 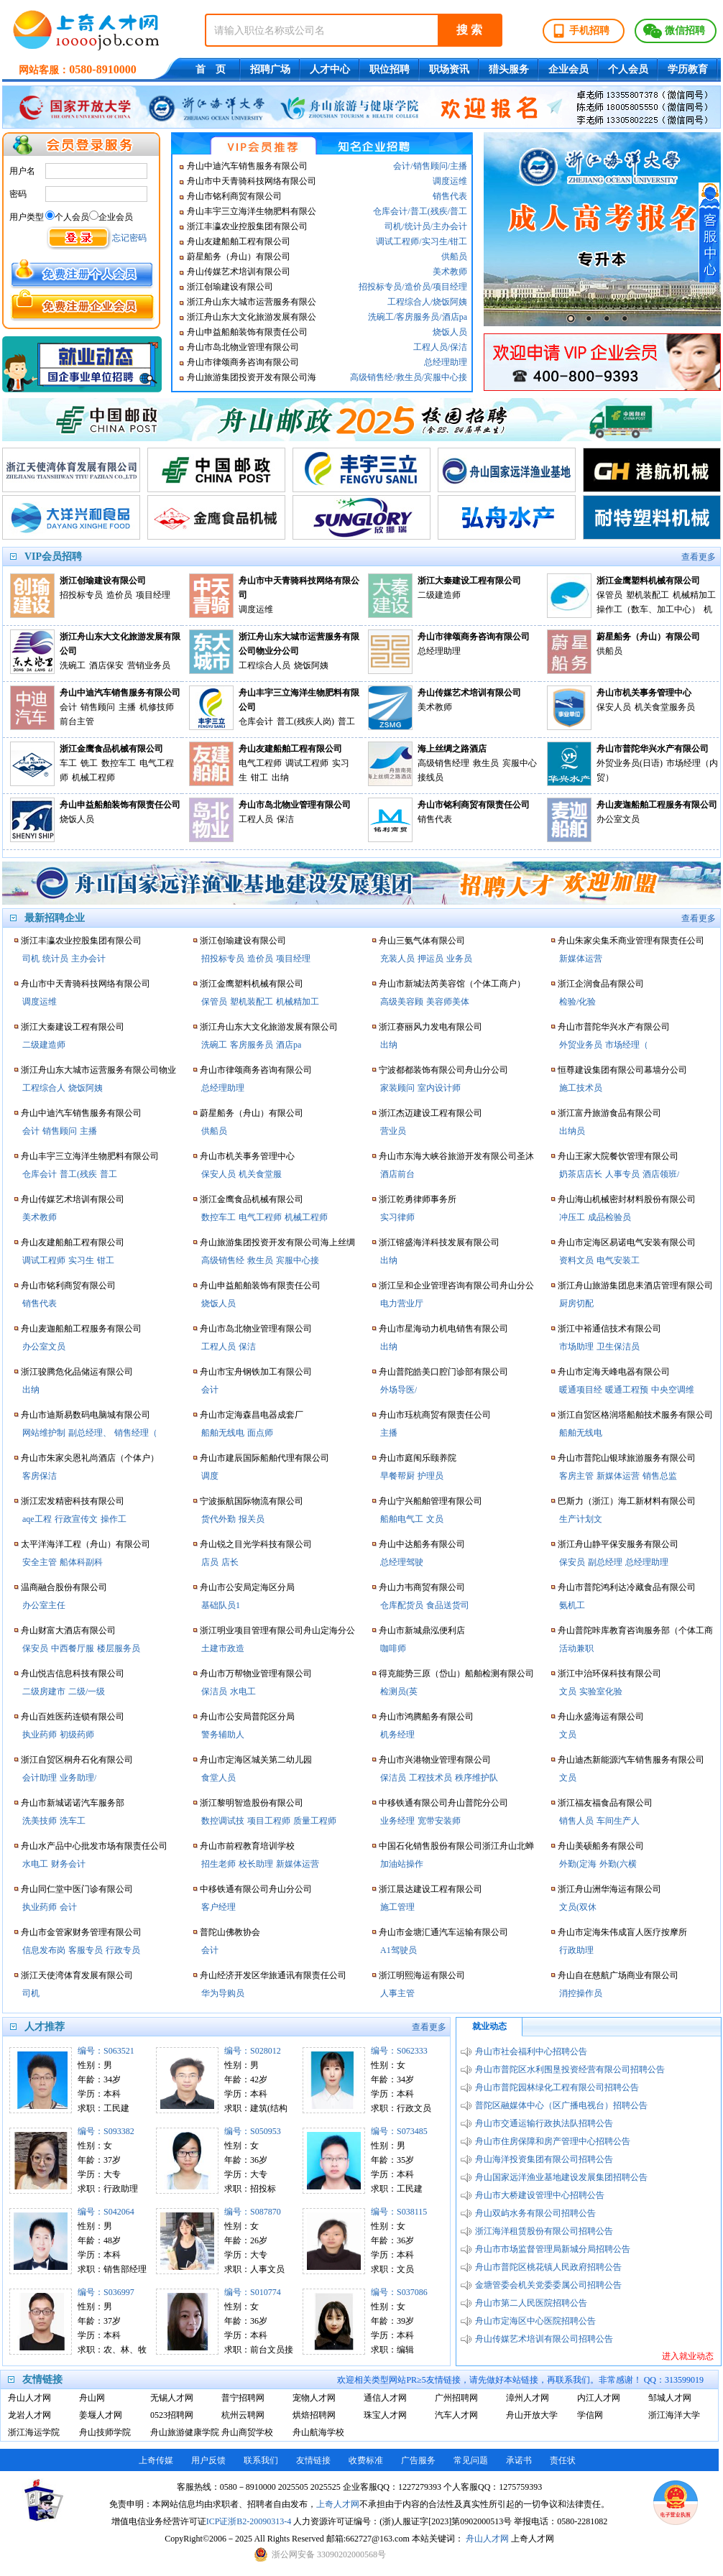 What do you see at coordinates (81, 1932) in the screenshot?
I see `舟山市金管家财务管理有限公司` at bounding box center [81, 1932].